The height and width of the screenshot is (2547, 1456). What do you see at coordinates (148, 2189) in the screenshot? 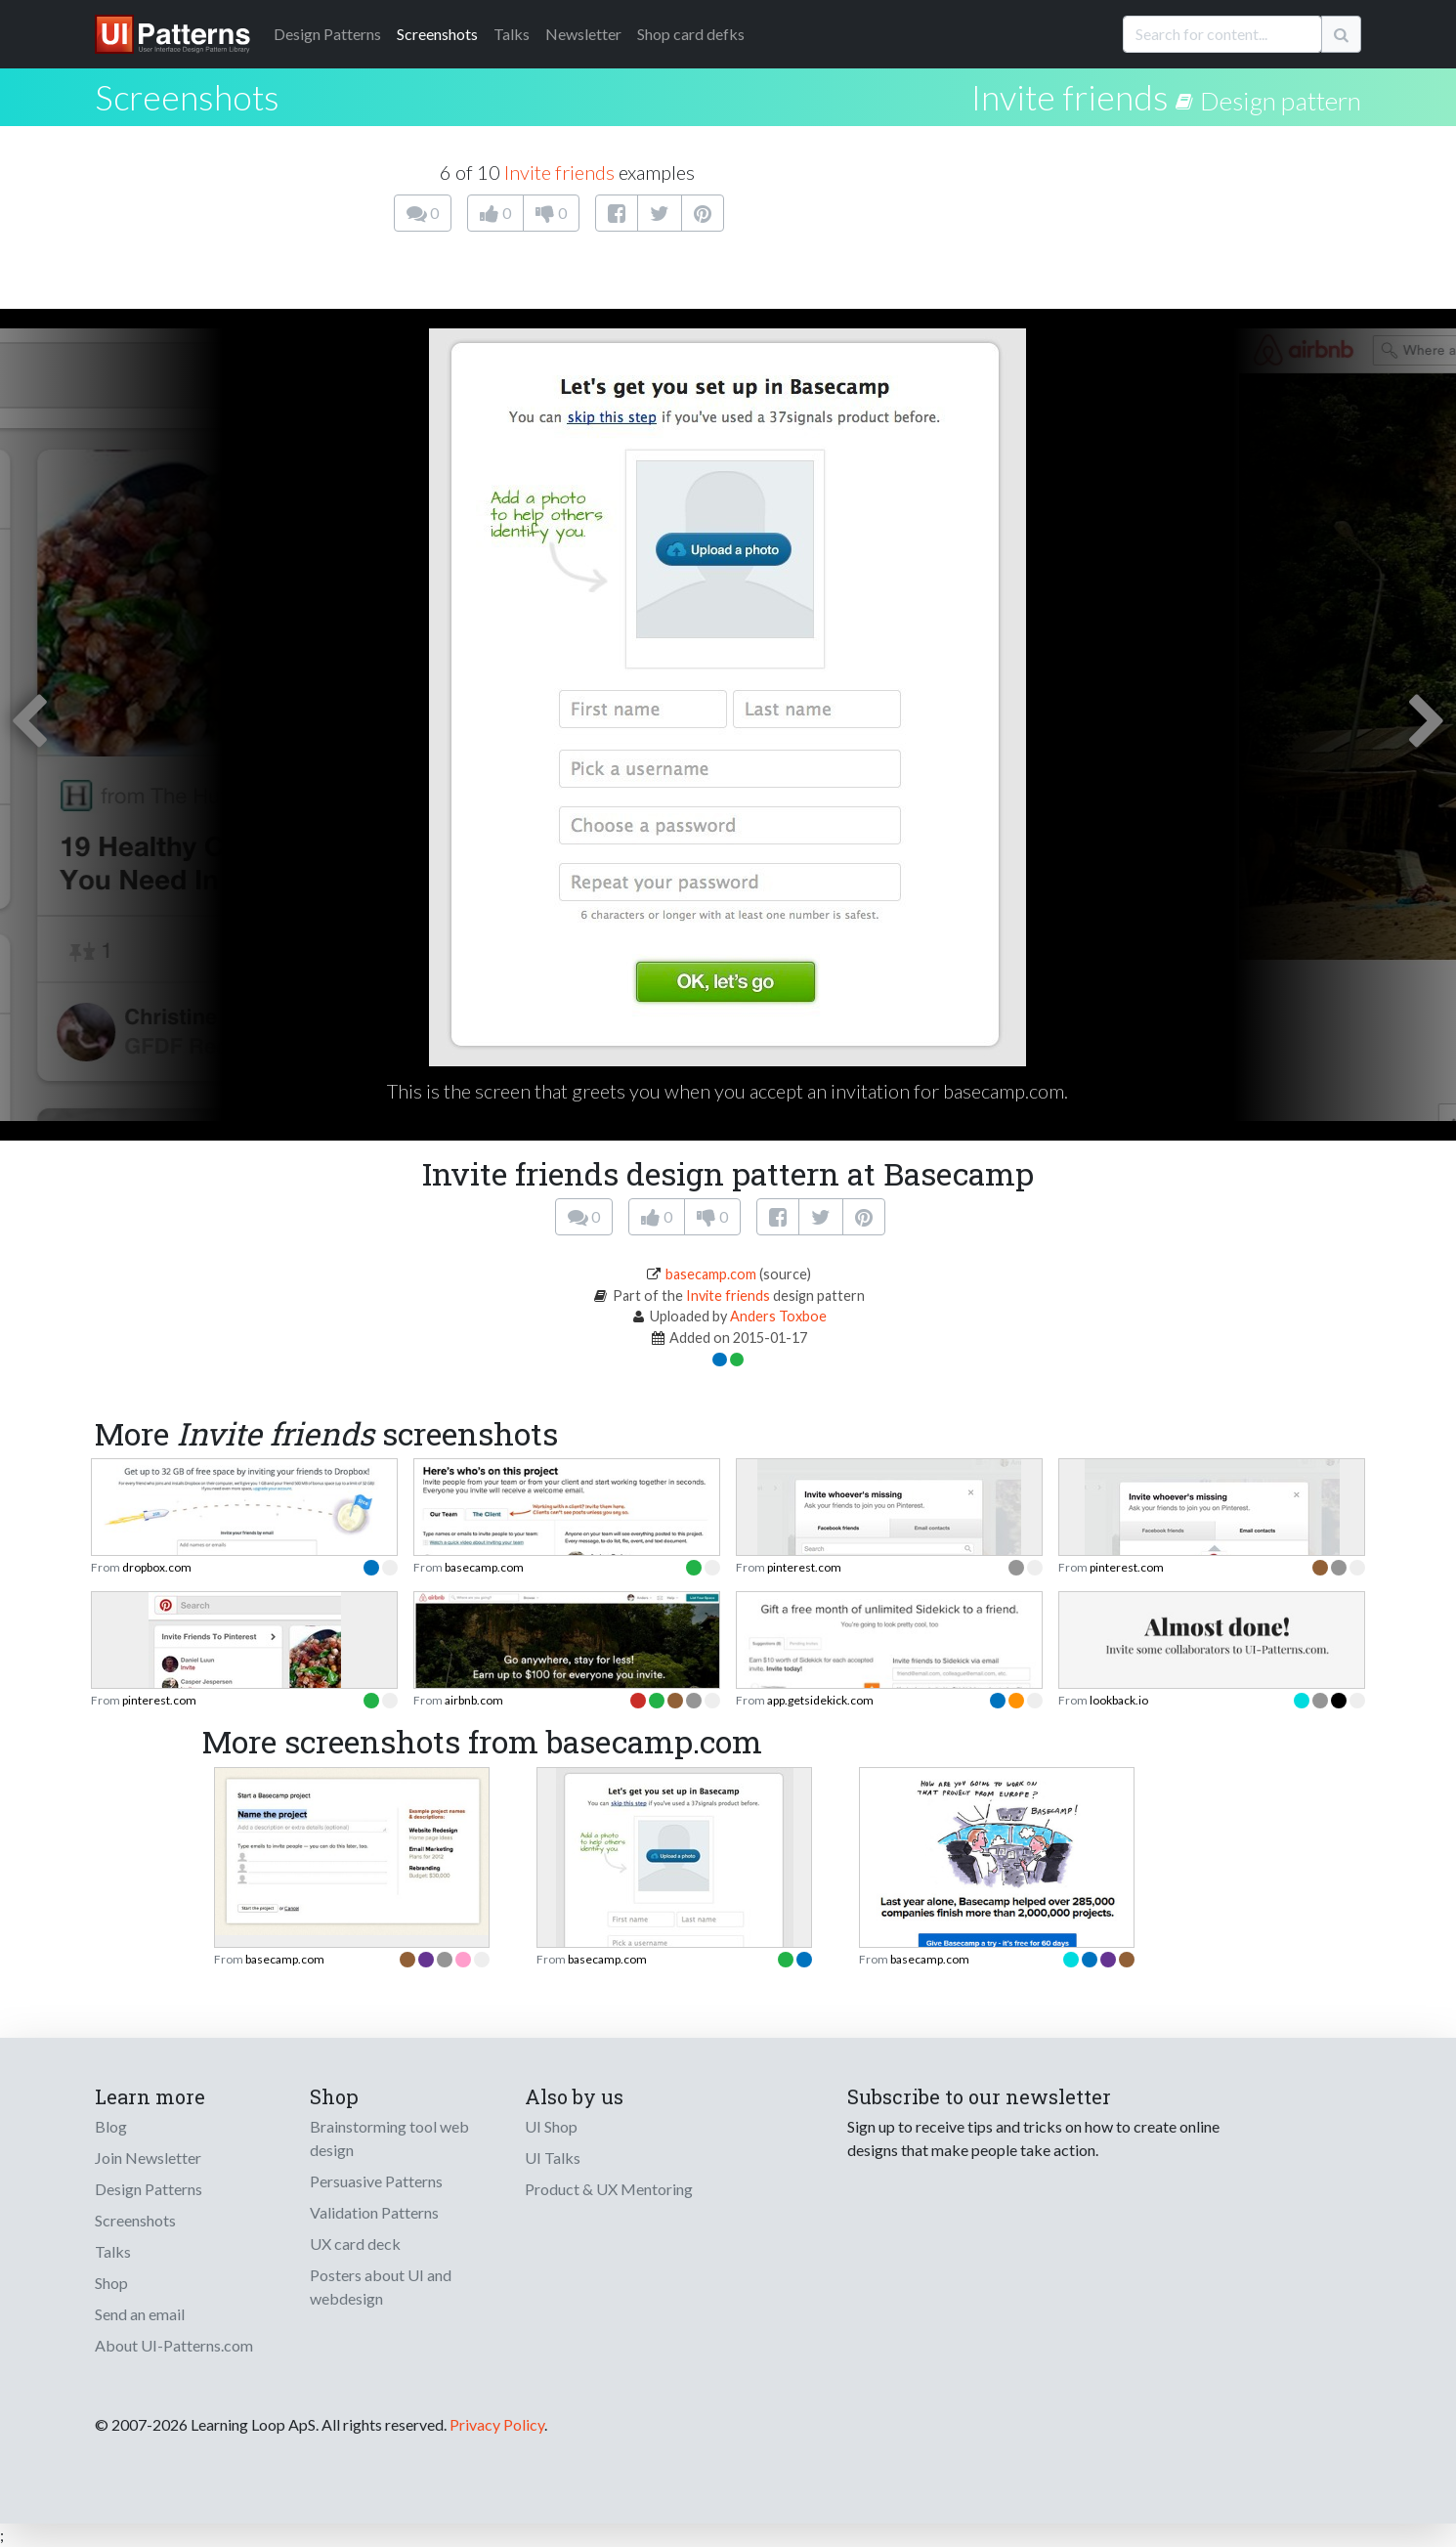
I see `Design Patterns` at bounding box center [148, 2189].